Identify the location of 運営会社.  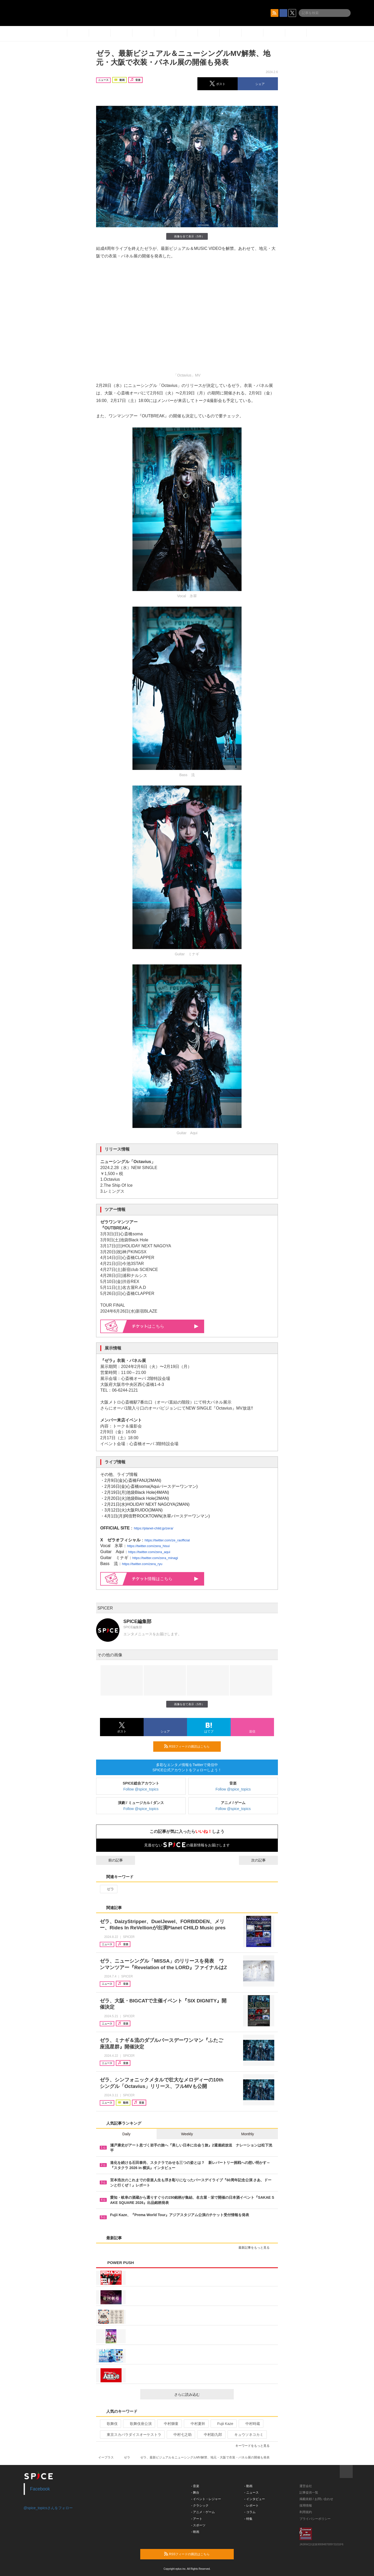
(305, 2486).